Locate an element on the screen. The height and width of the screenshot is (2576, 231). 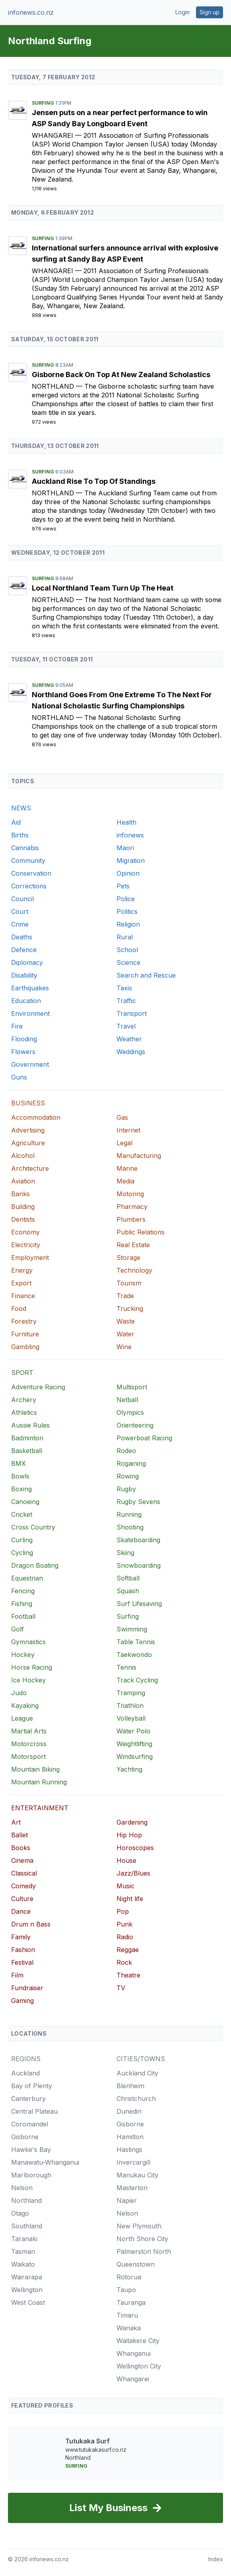
Horoscopes is located at coordinates (135, 1848).